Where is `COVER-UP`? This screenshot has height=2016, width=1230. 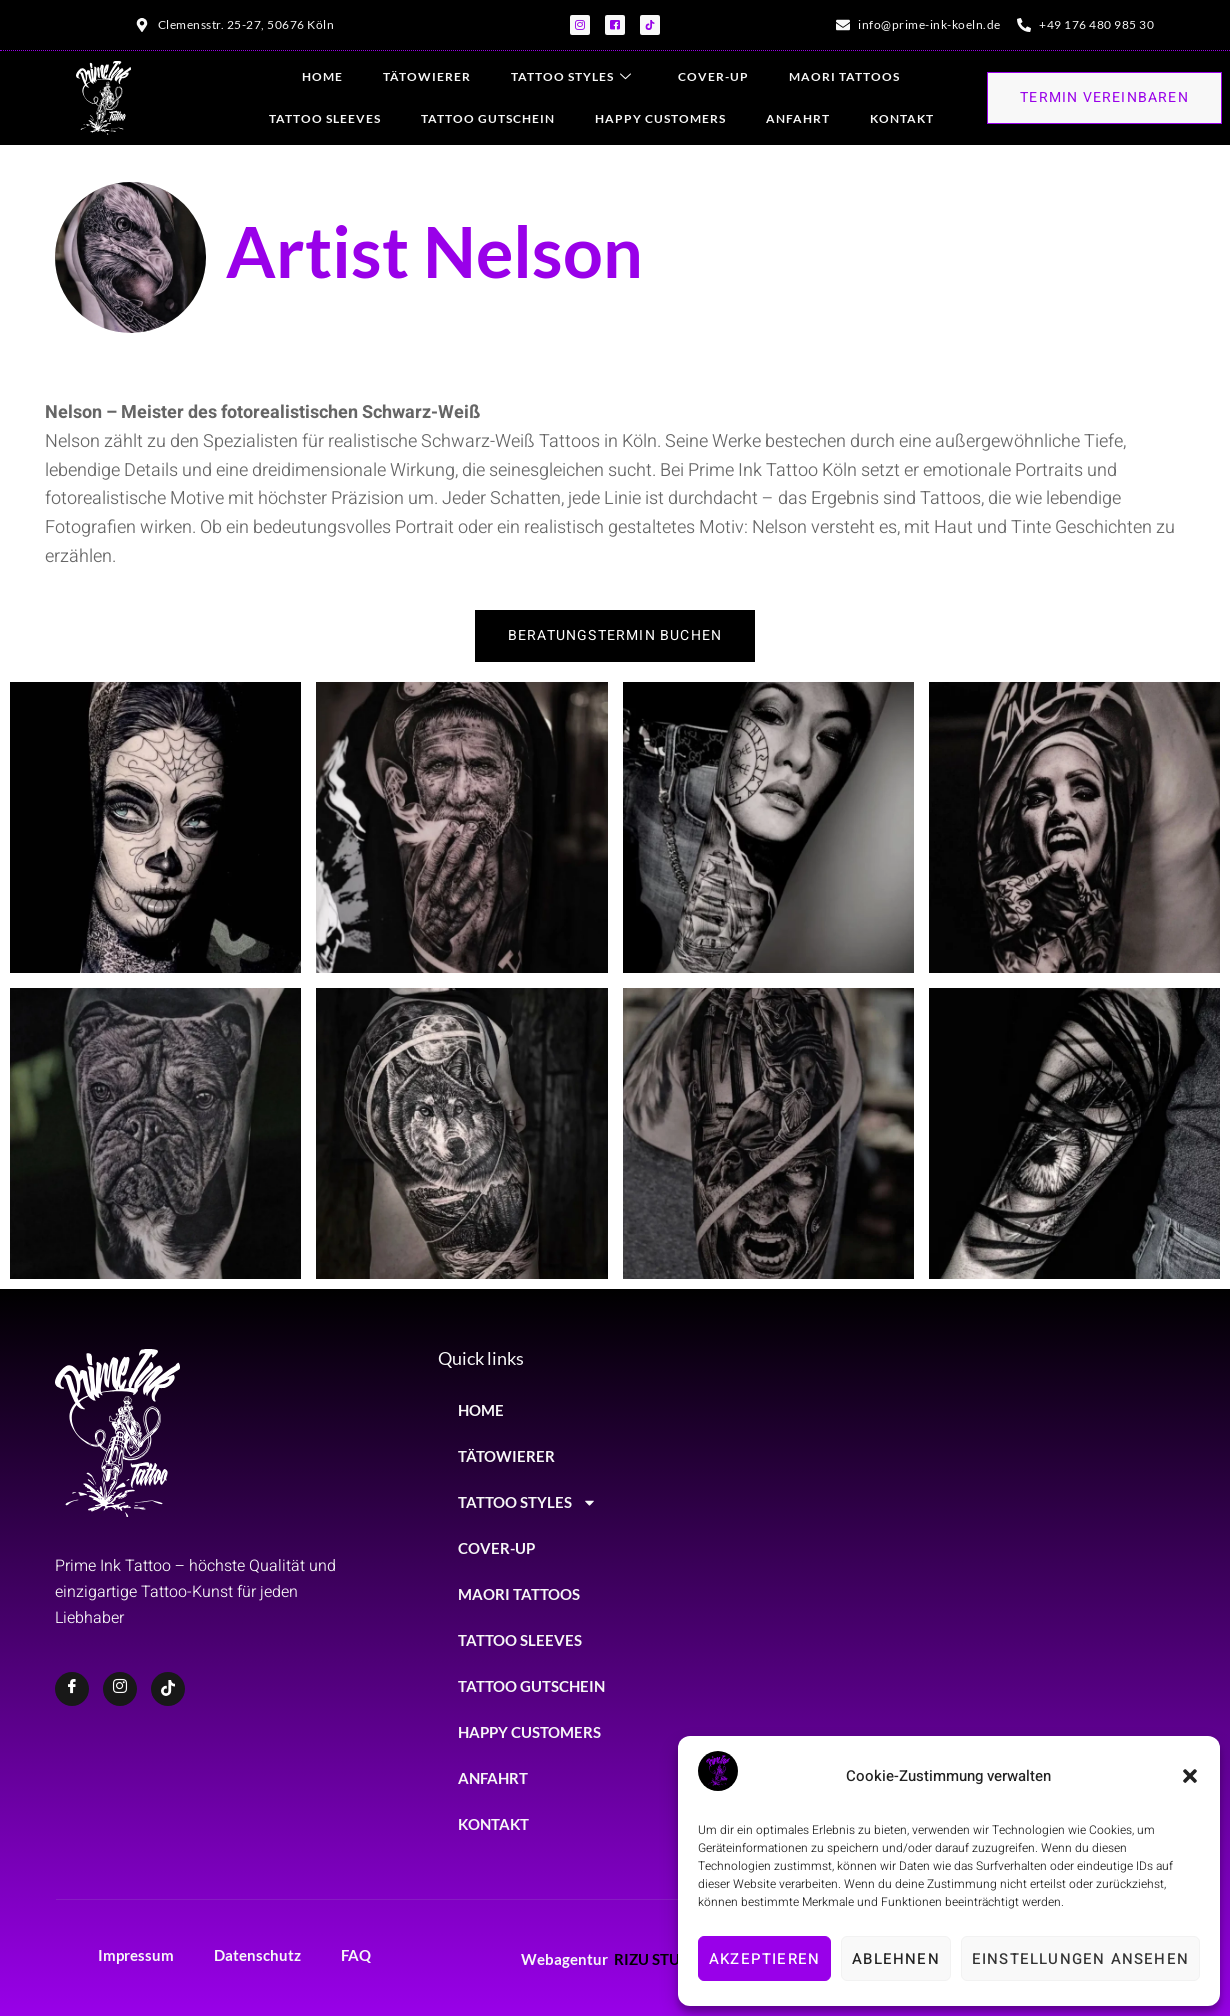 COVER-UP is located at coordinates (713, 76).